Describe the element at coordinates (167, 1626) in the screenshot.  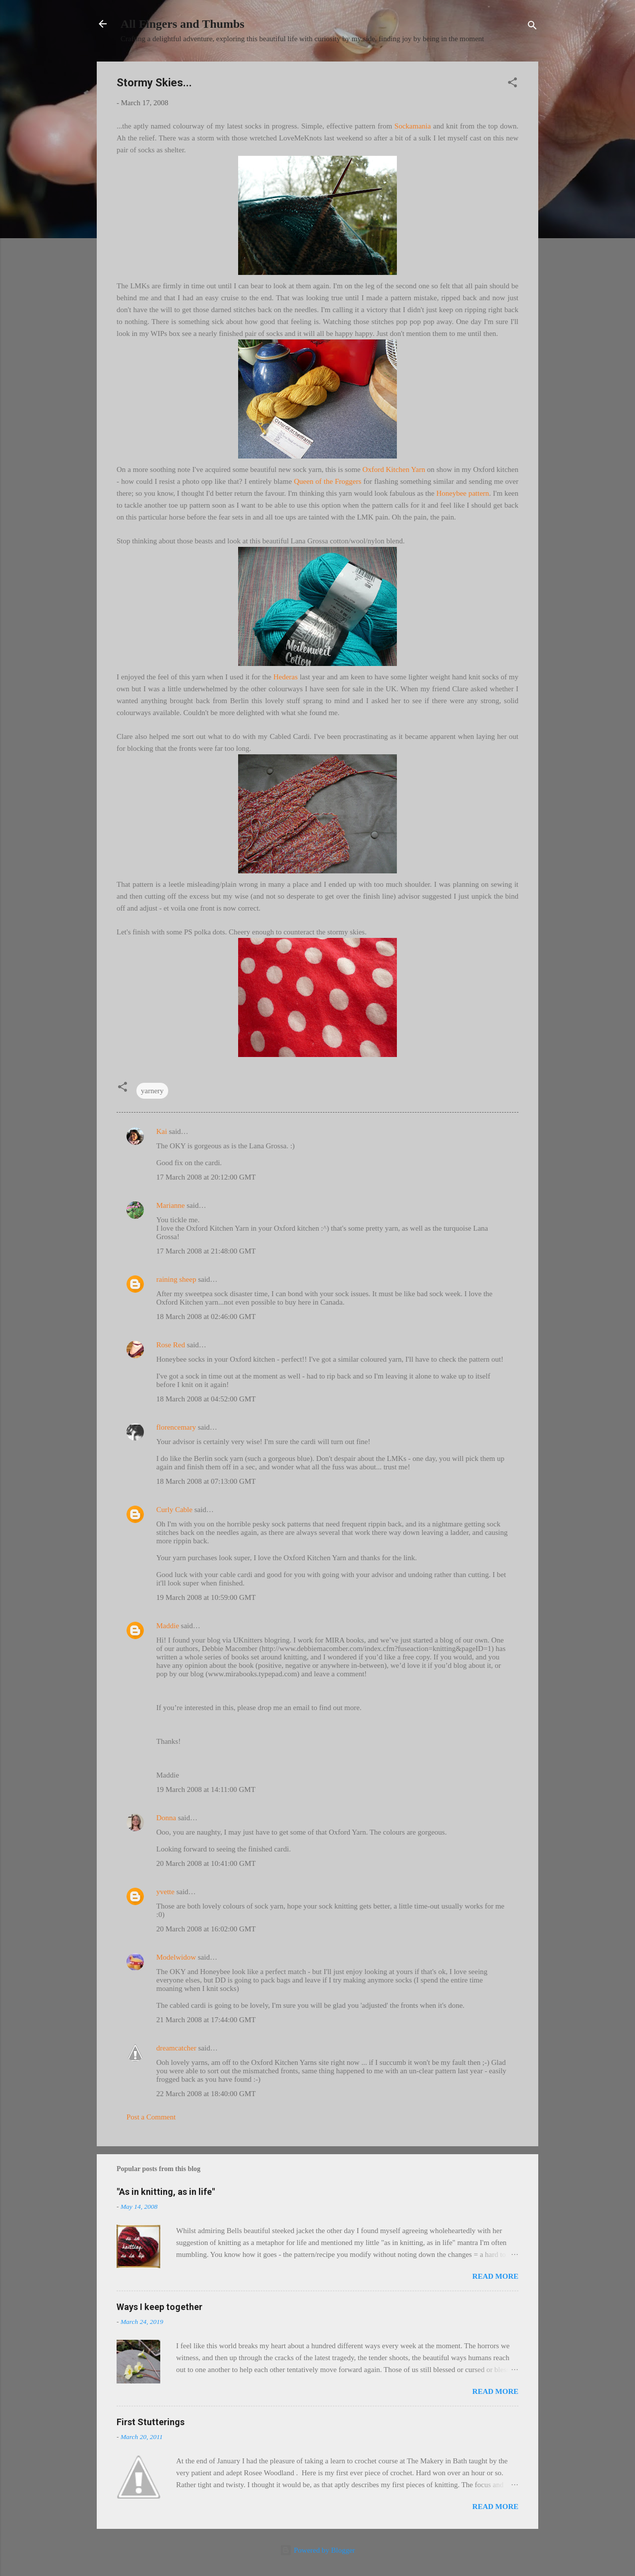
I see `Maddie` at that location.